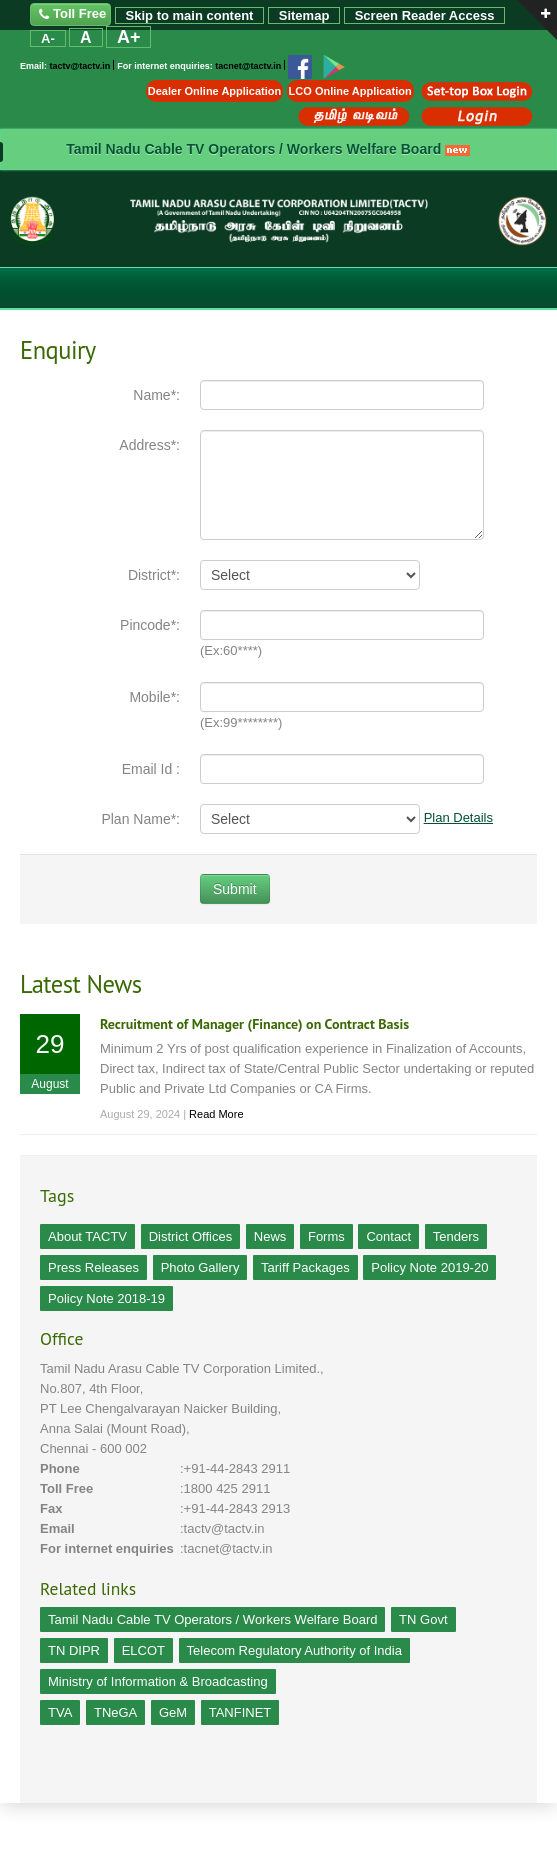 This screenshot has width=557, height=1853. What do you see at coordinates (456, 1236) in the screenshot?
I see `Tenders` at bounding box center [456, 1236].